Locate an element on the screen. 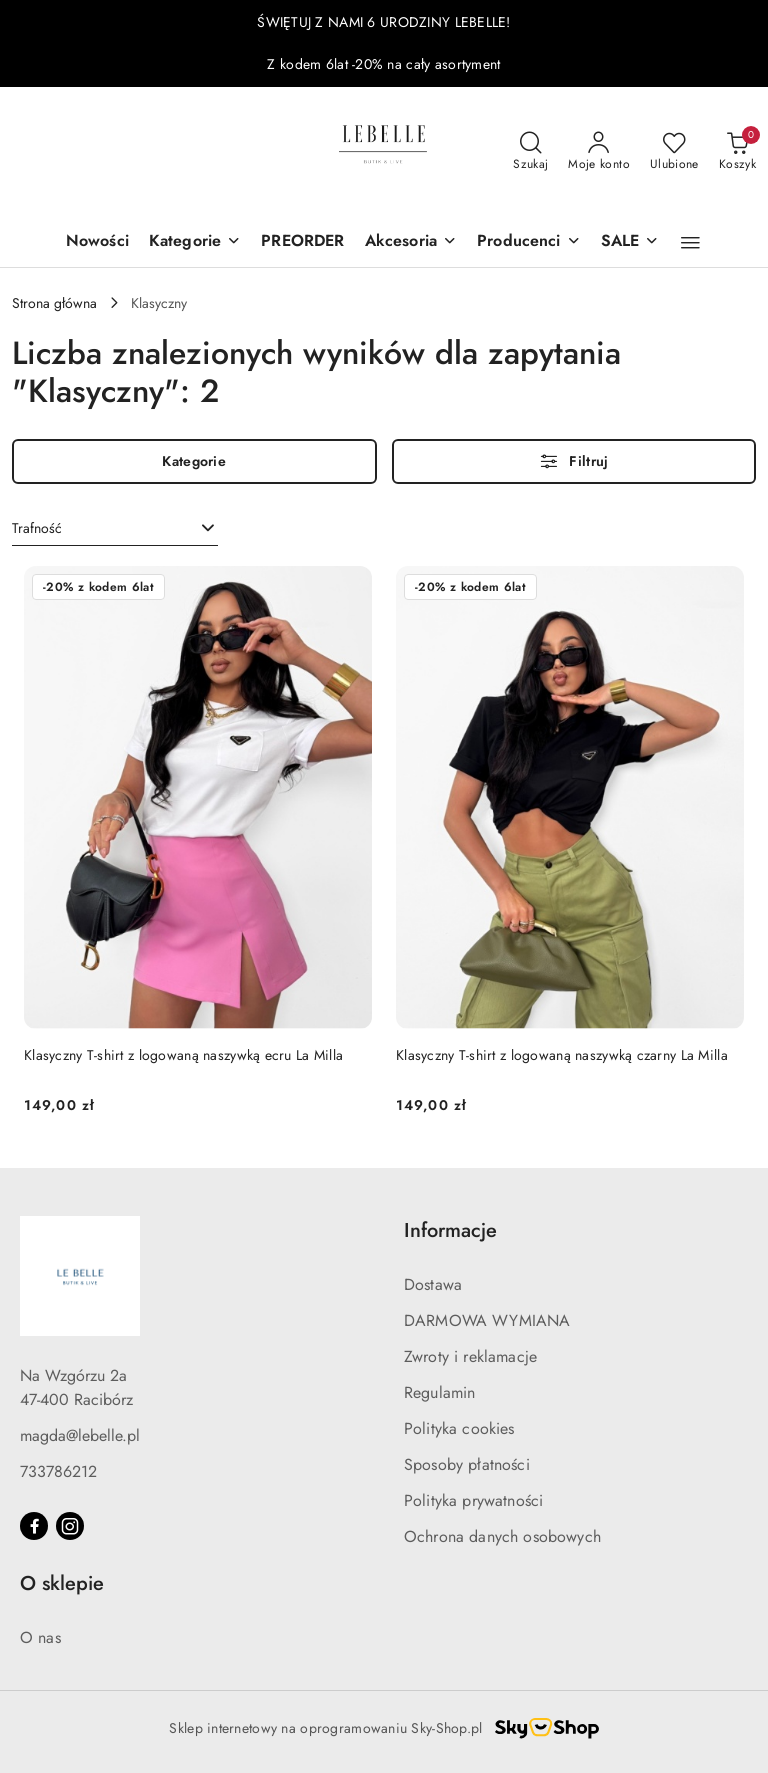 This screenshot has width=768, height=1773. [Producenci] is located at coordinates (529, 242).